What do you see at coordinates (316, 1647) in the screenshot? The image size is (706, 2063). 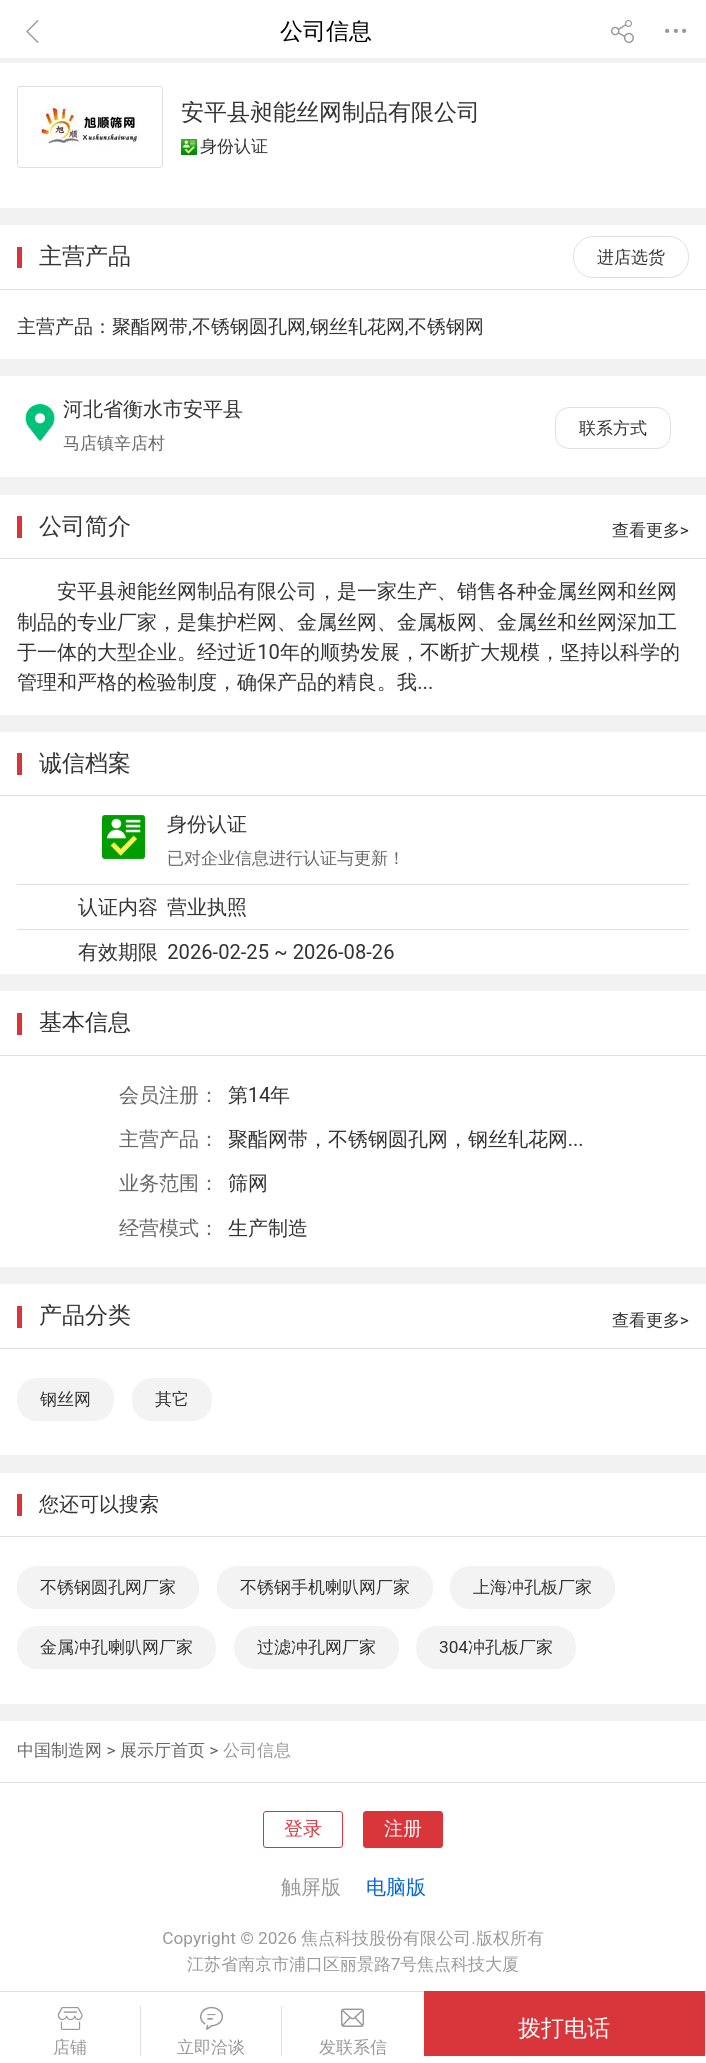 I see `过滤冲孔网厂家` at bounding box center [316, 1647].